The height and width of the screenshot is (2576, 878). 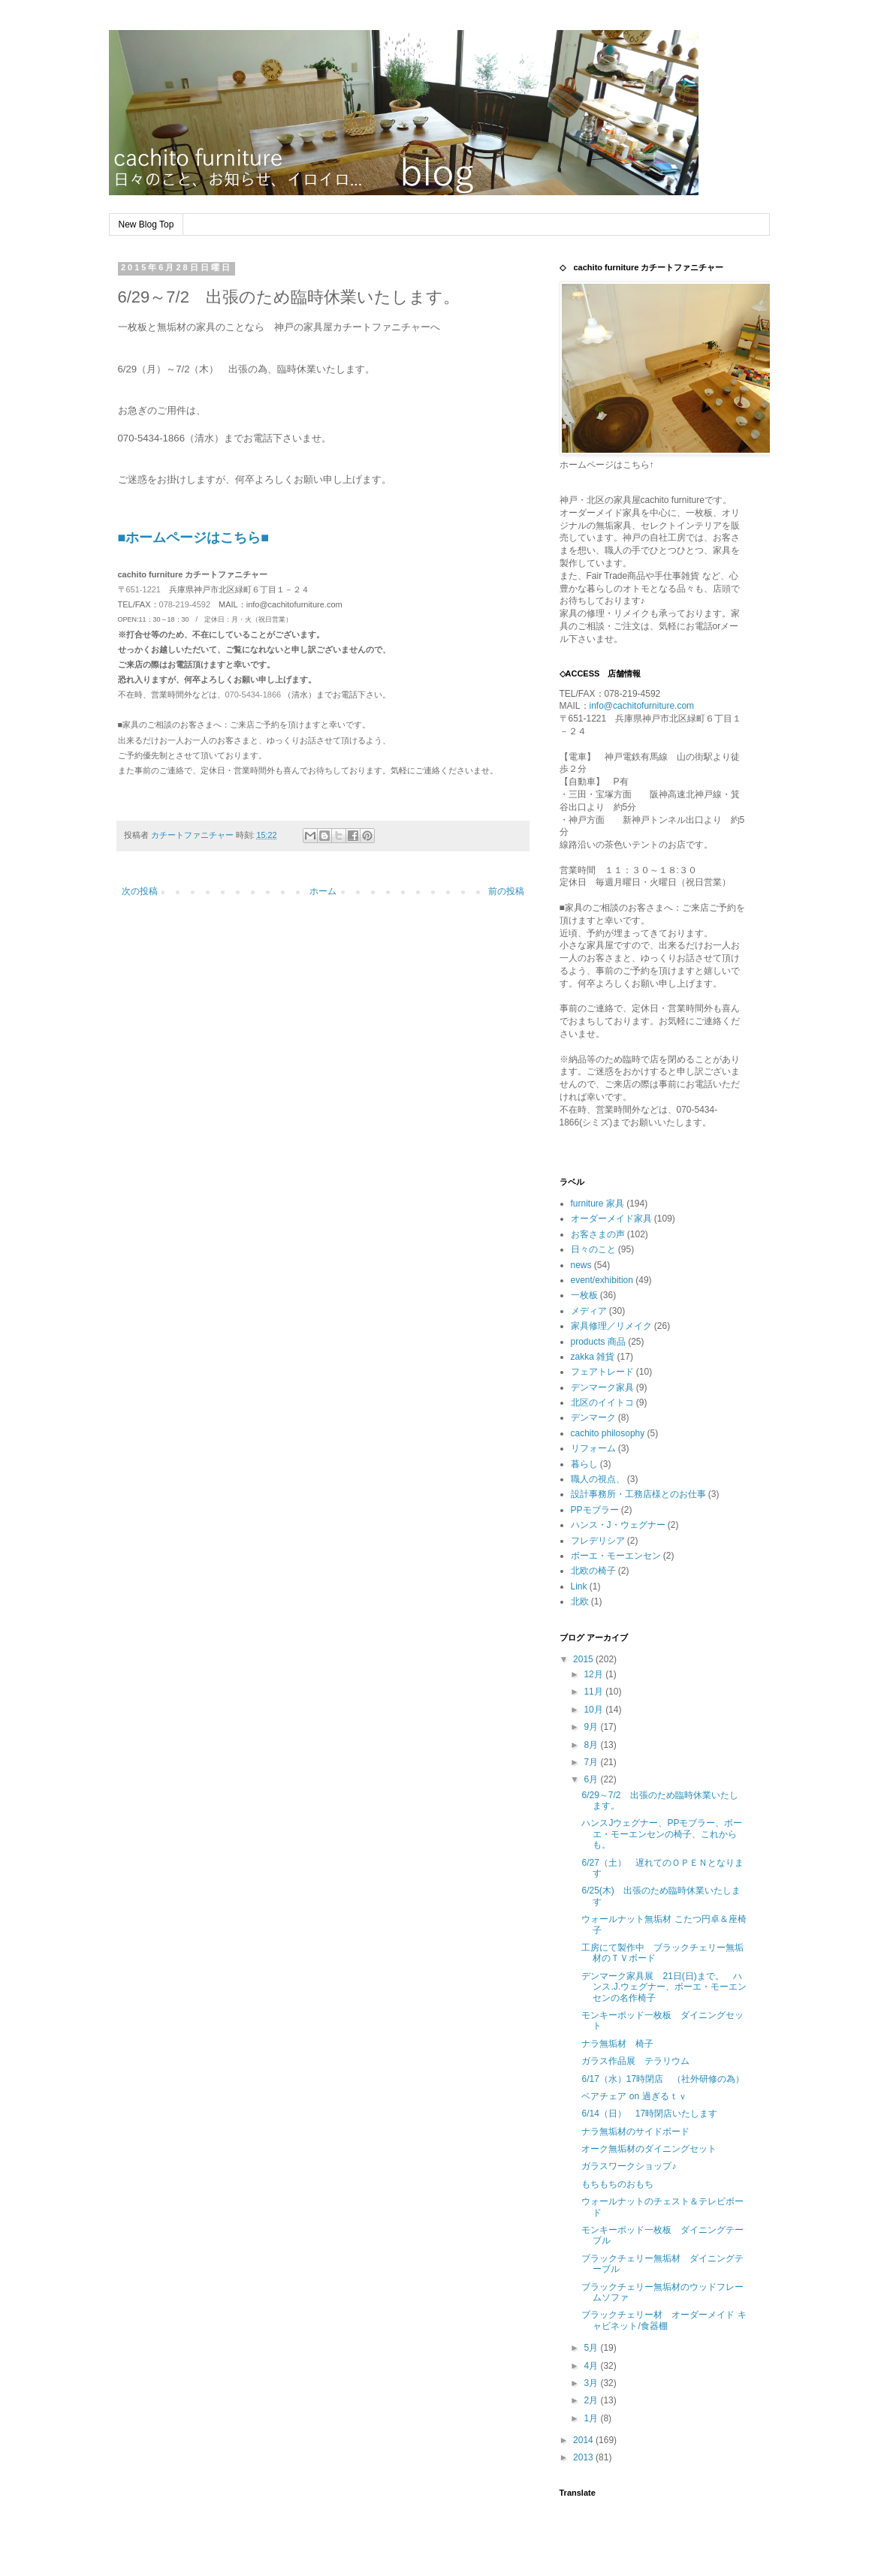 I want to click on ブラックチェリー材 オーダーメイド キャビネット/食器棚, so click(x=663, y=2319).